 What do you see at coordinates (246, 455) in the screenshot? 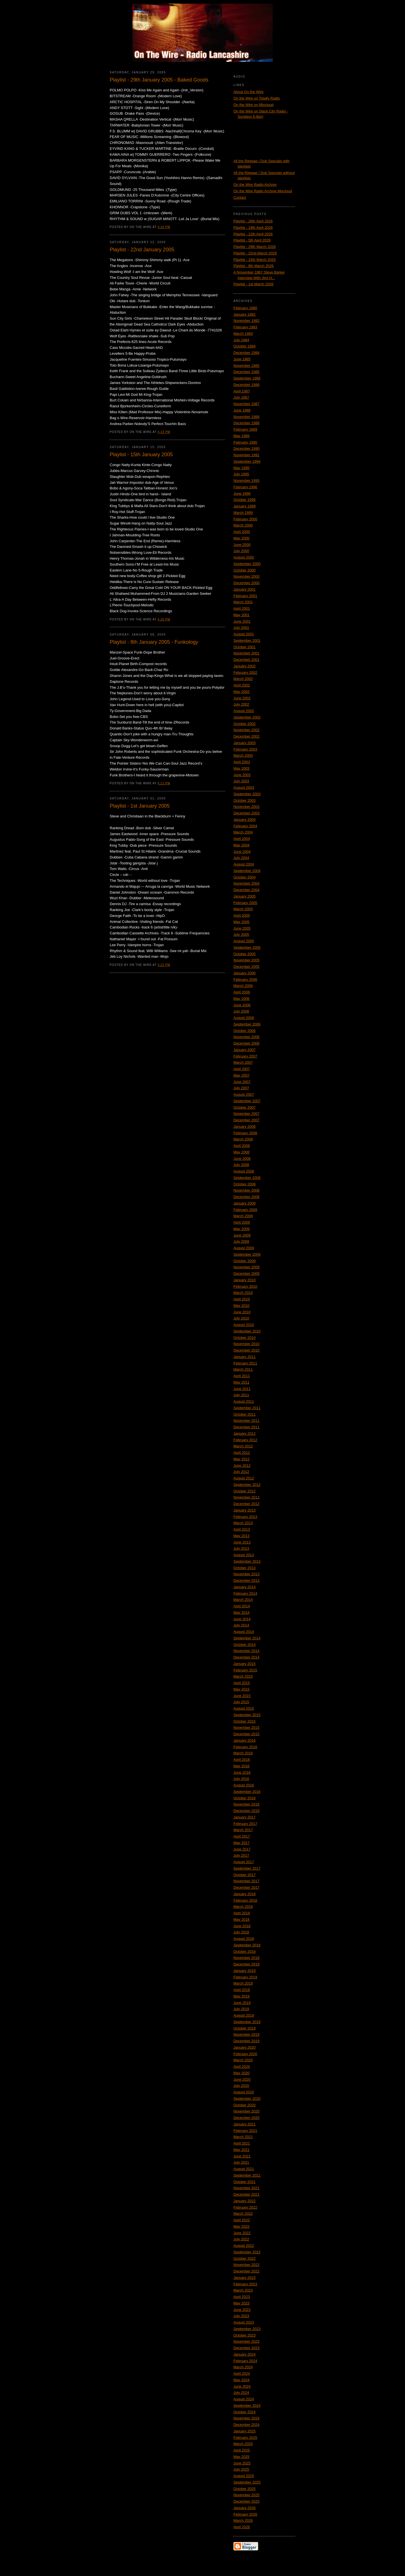
I see `November 1991` at bounding box center [246, 455].